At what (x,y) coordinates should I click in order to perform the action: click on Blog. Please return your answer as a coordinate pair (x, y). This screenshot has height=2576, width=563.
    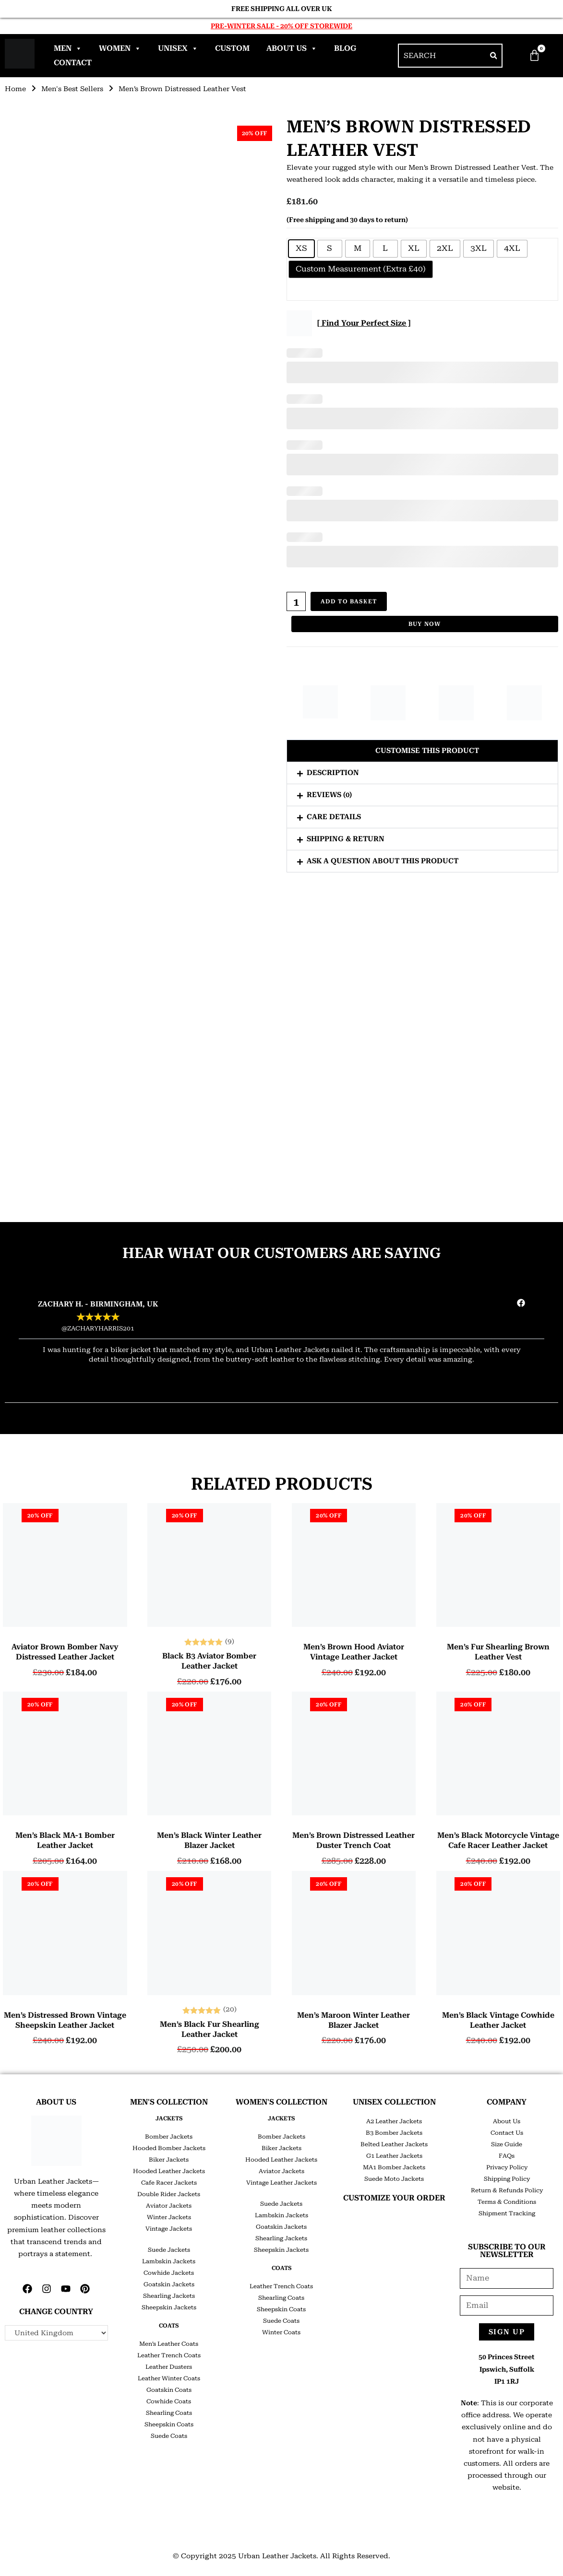
    Looking at the image, I should click on (345, 48).